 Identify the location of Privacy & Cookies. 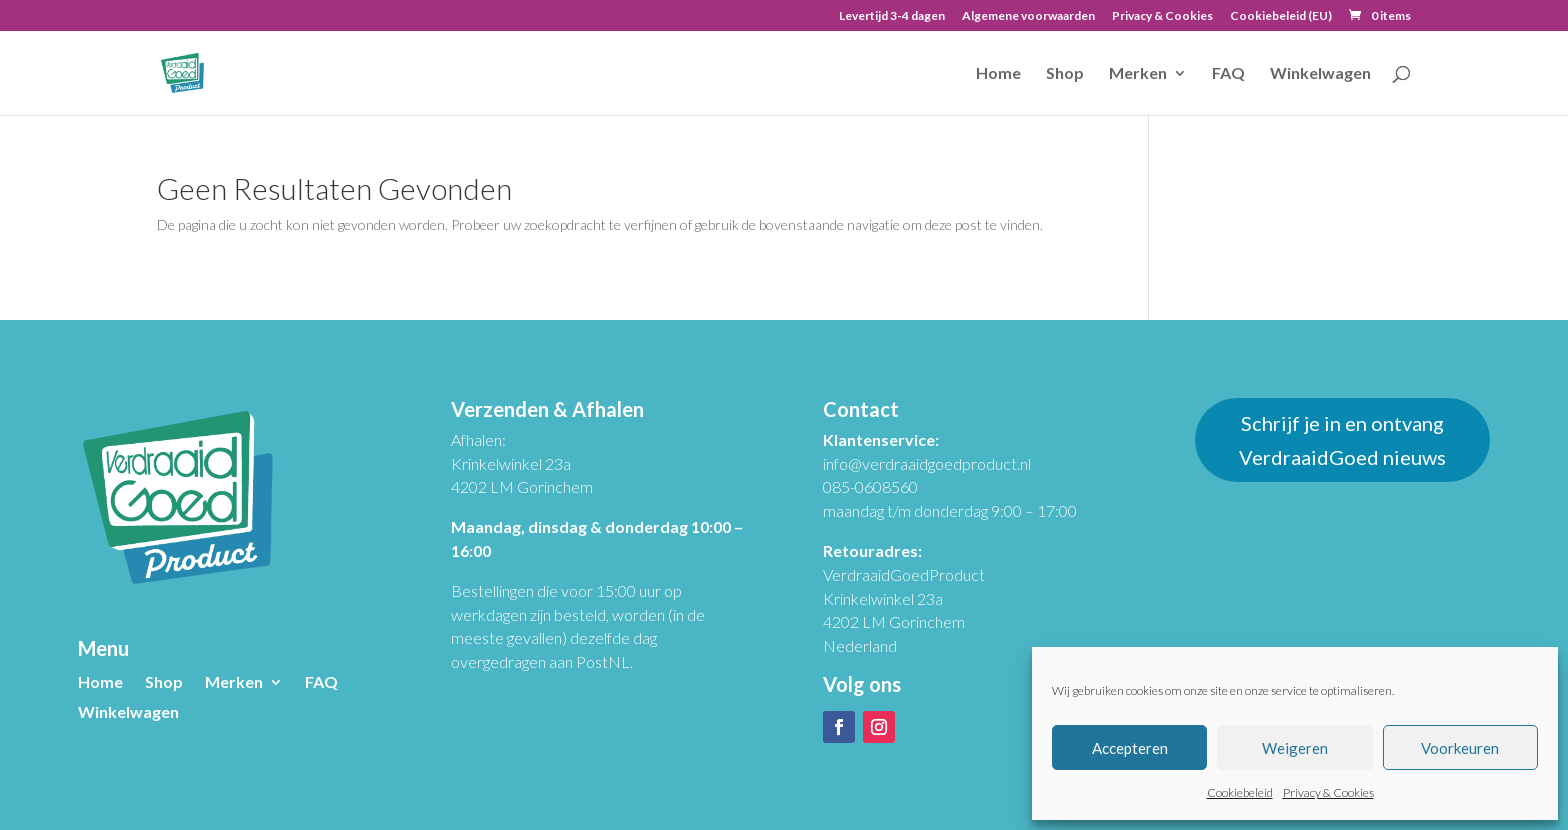
(1328, 792).